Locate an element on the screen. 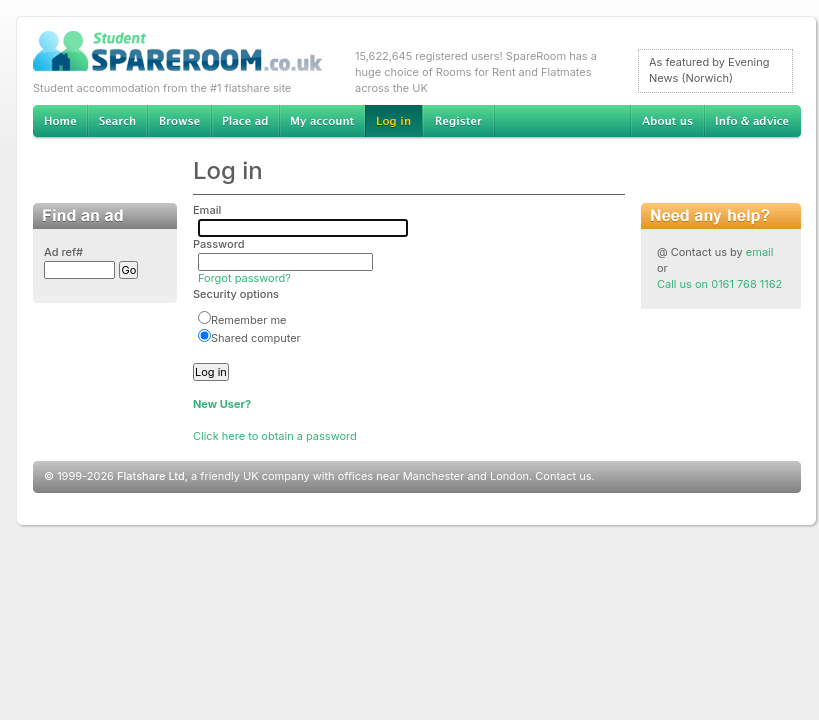  Email is located at coordinates (207, 210).